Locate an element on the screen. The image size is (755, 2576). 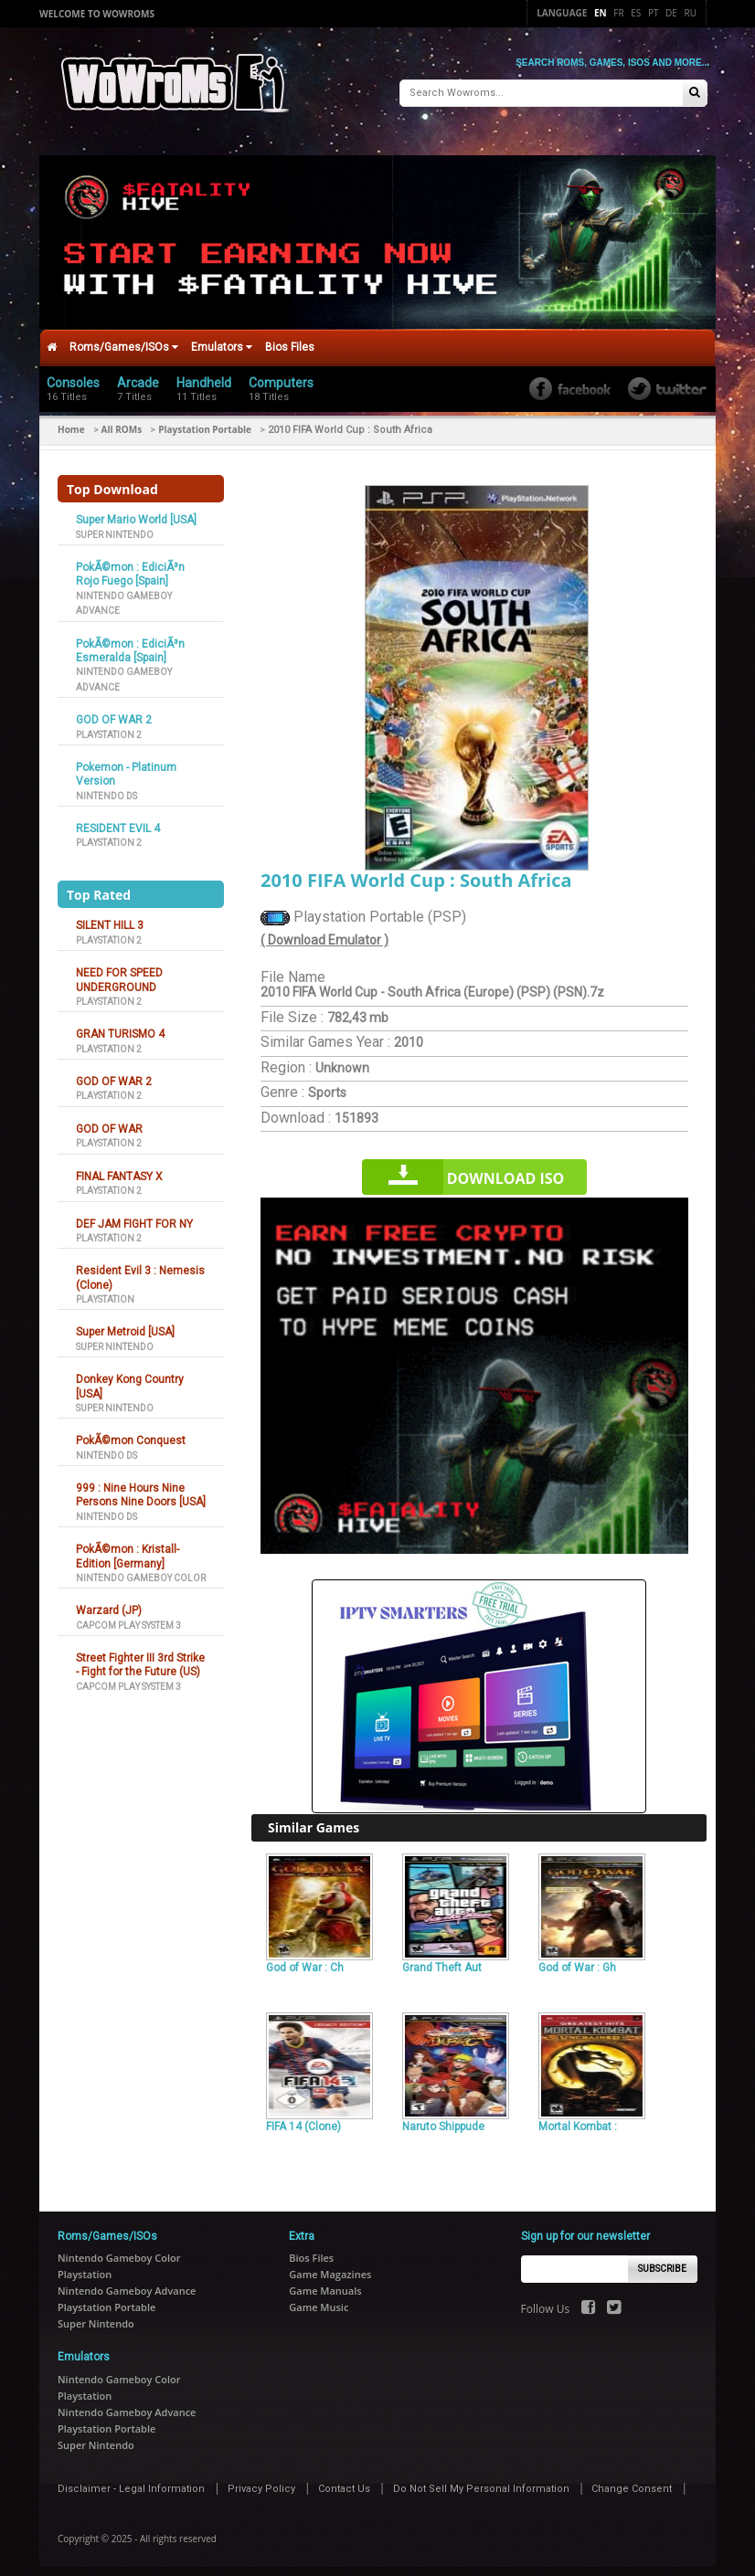
De is located at coordinates (671, 12).